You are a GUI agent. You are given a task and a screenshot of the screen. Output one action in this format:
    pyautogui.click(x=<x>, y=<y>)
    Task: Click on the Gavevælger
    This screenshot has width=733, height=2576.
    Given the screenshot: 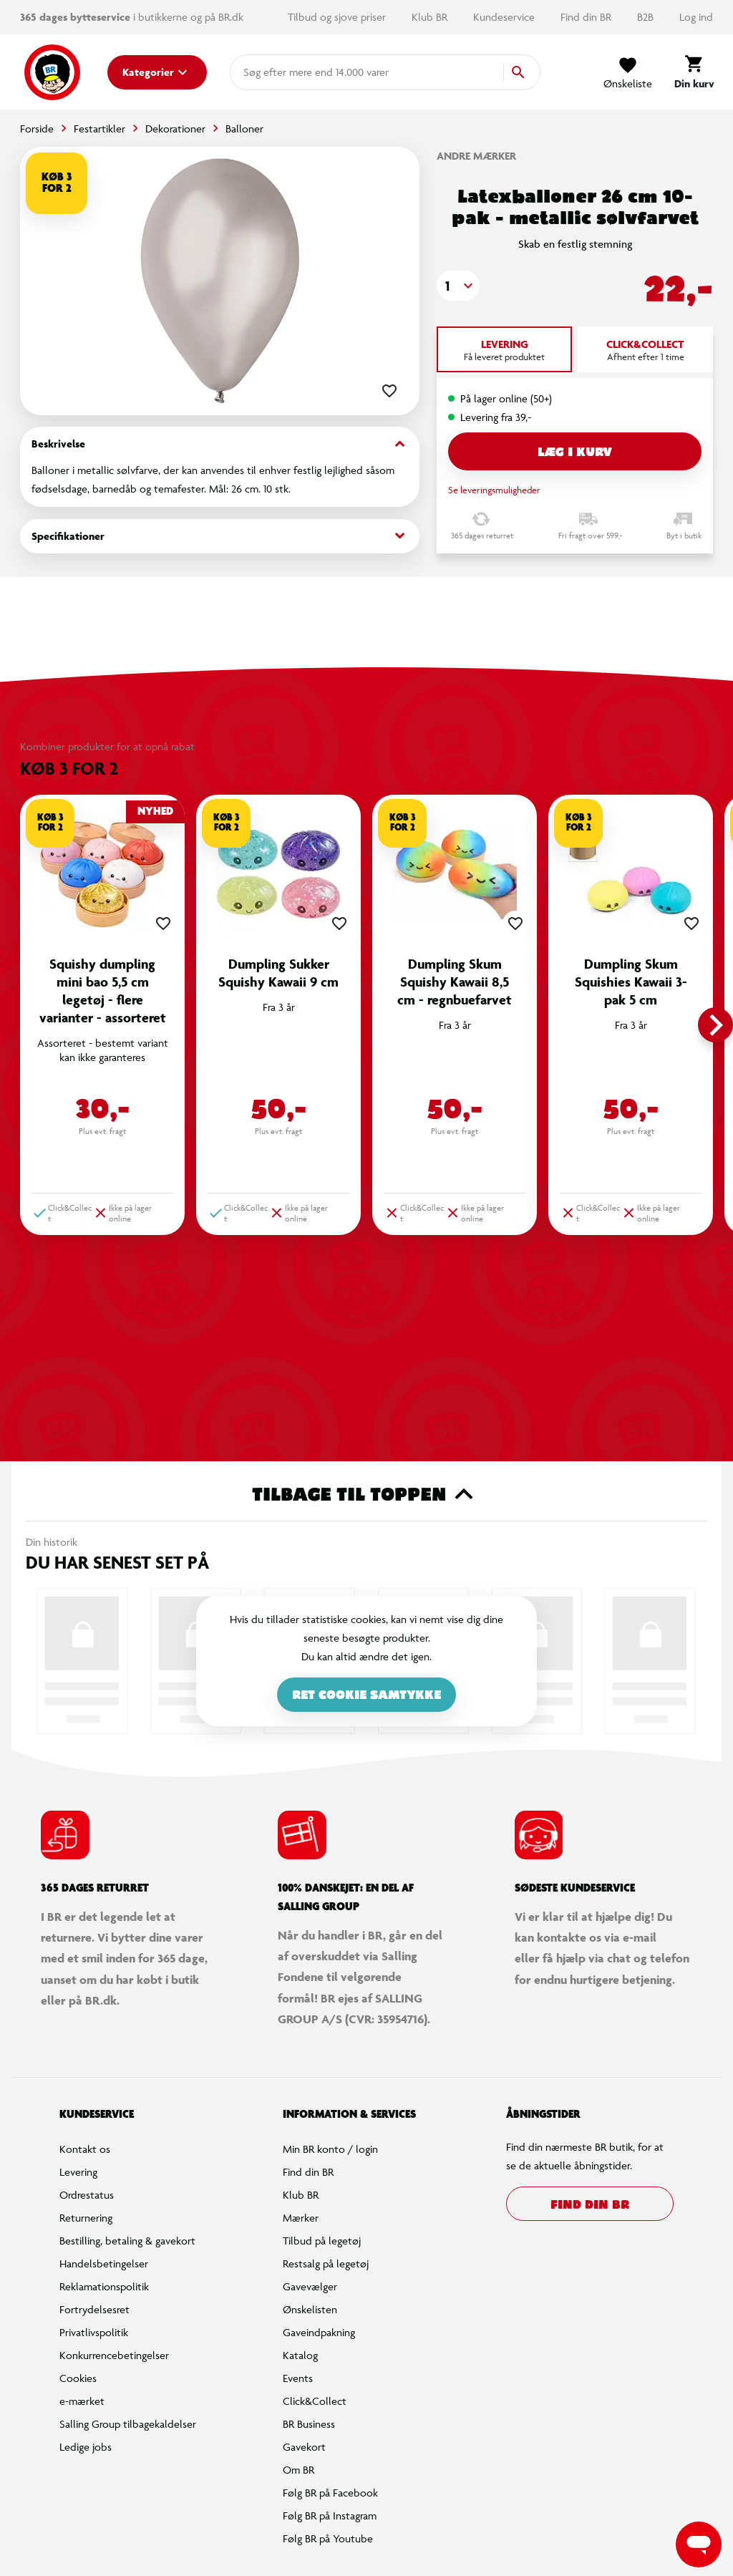 What is the action you would take?
    pyautogui.click(x=310, y=2286)
    